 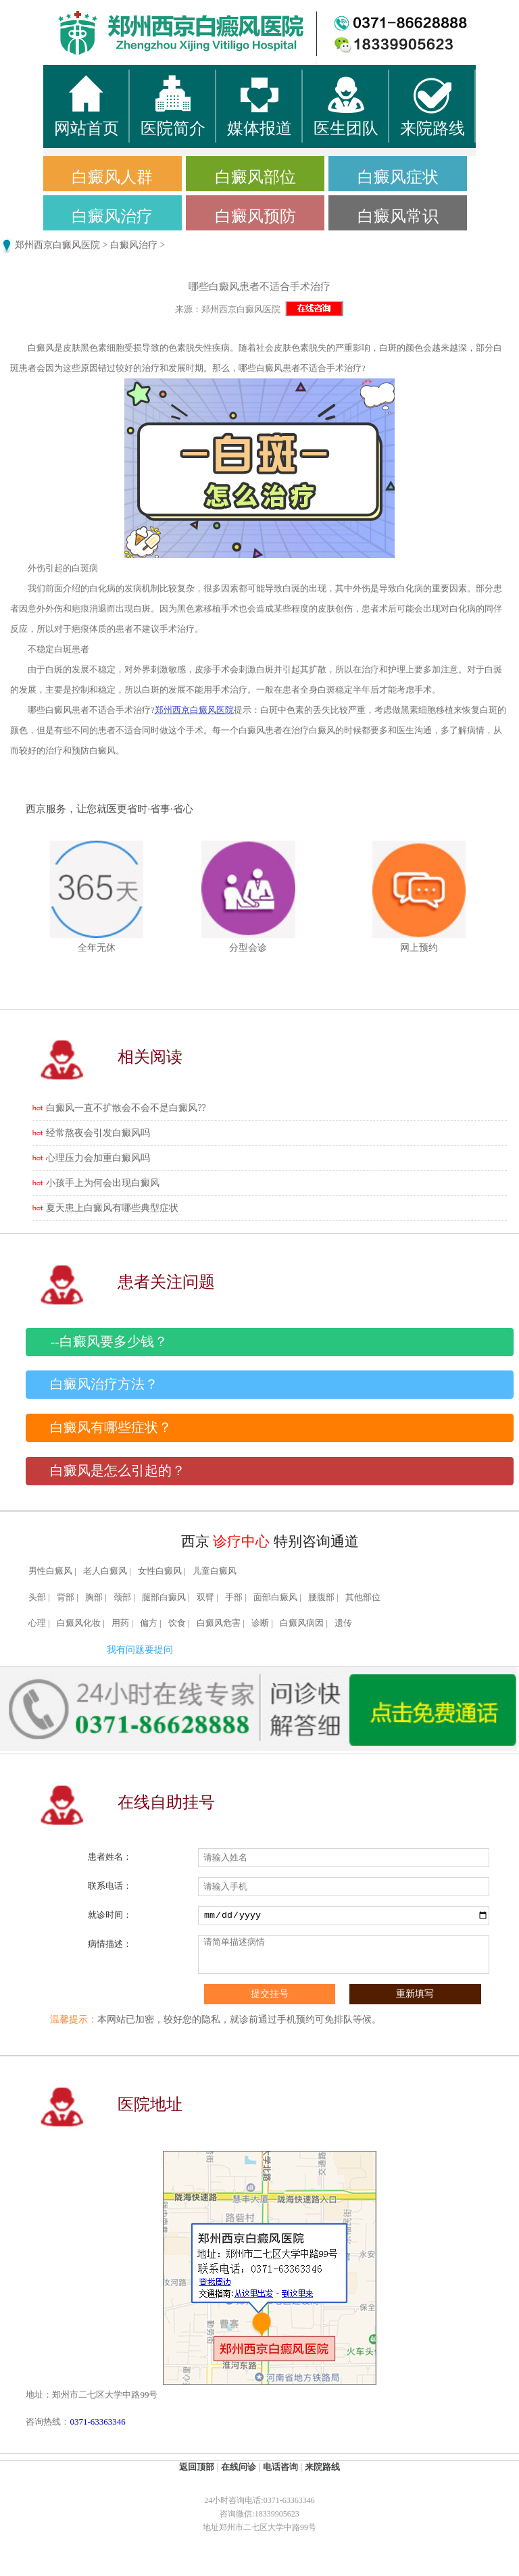 What do you see at coordinates (98, 1133) in the screenshot?
I see `经常熬夜会引发白癜风吗` at bounding box center [98, 1133].